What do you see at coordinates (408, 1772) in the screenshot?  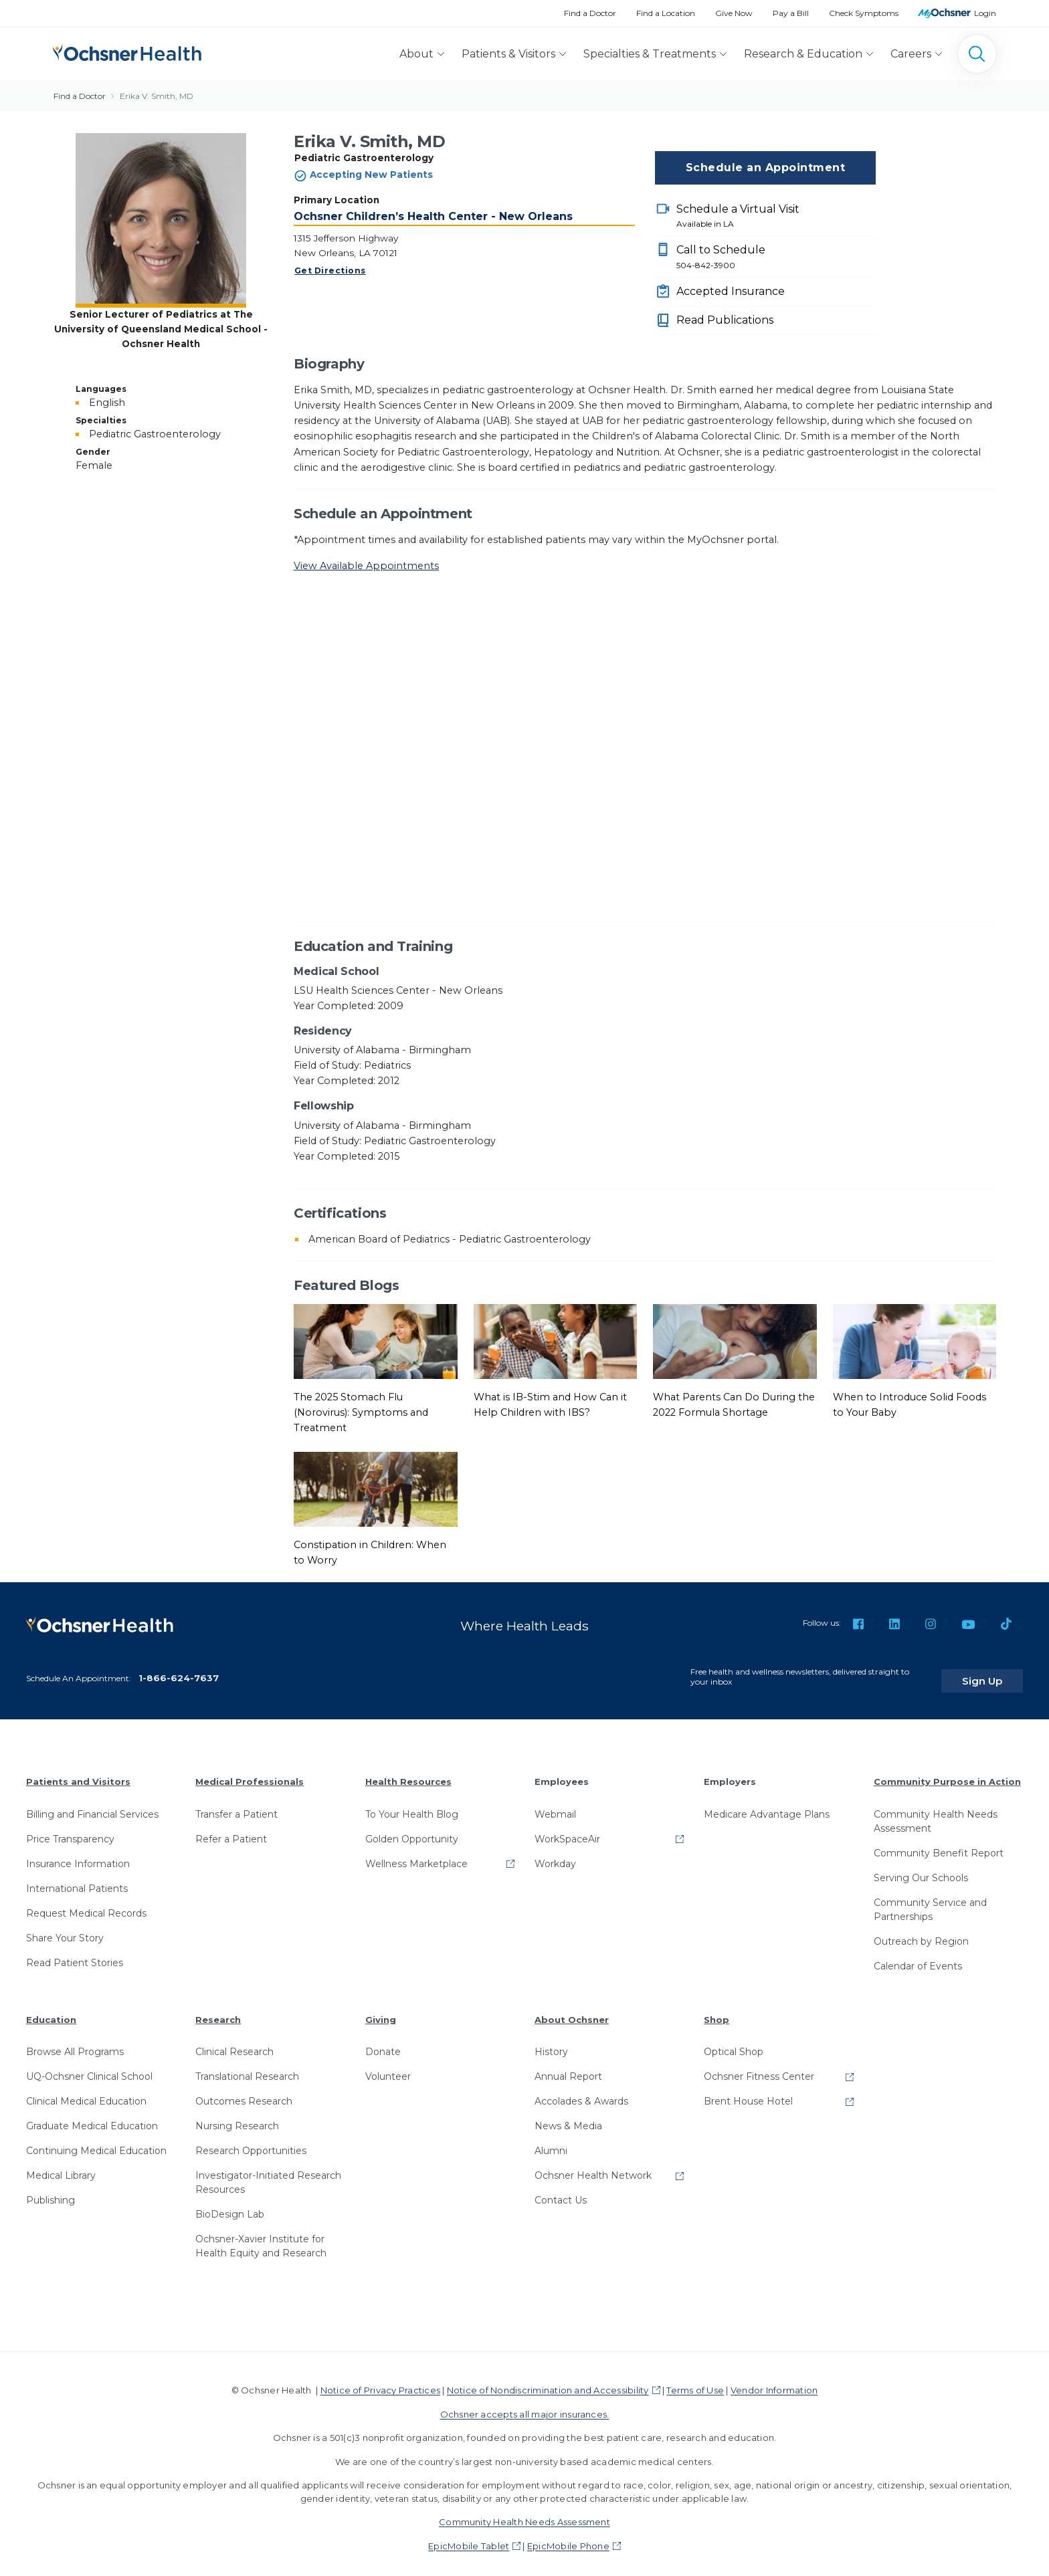 I see `Health Resources` at bounding box center [408, 1772].